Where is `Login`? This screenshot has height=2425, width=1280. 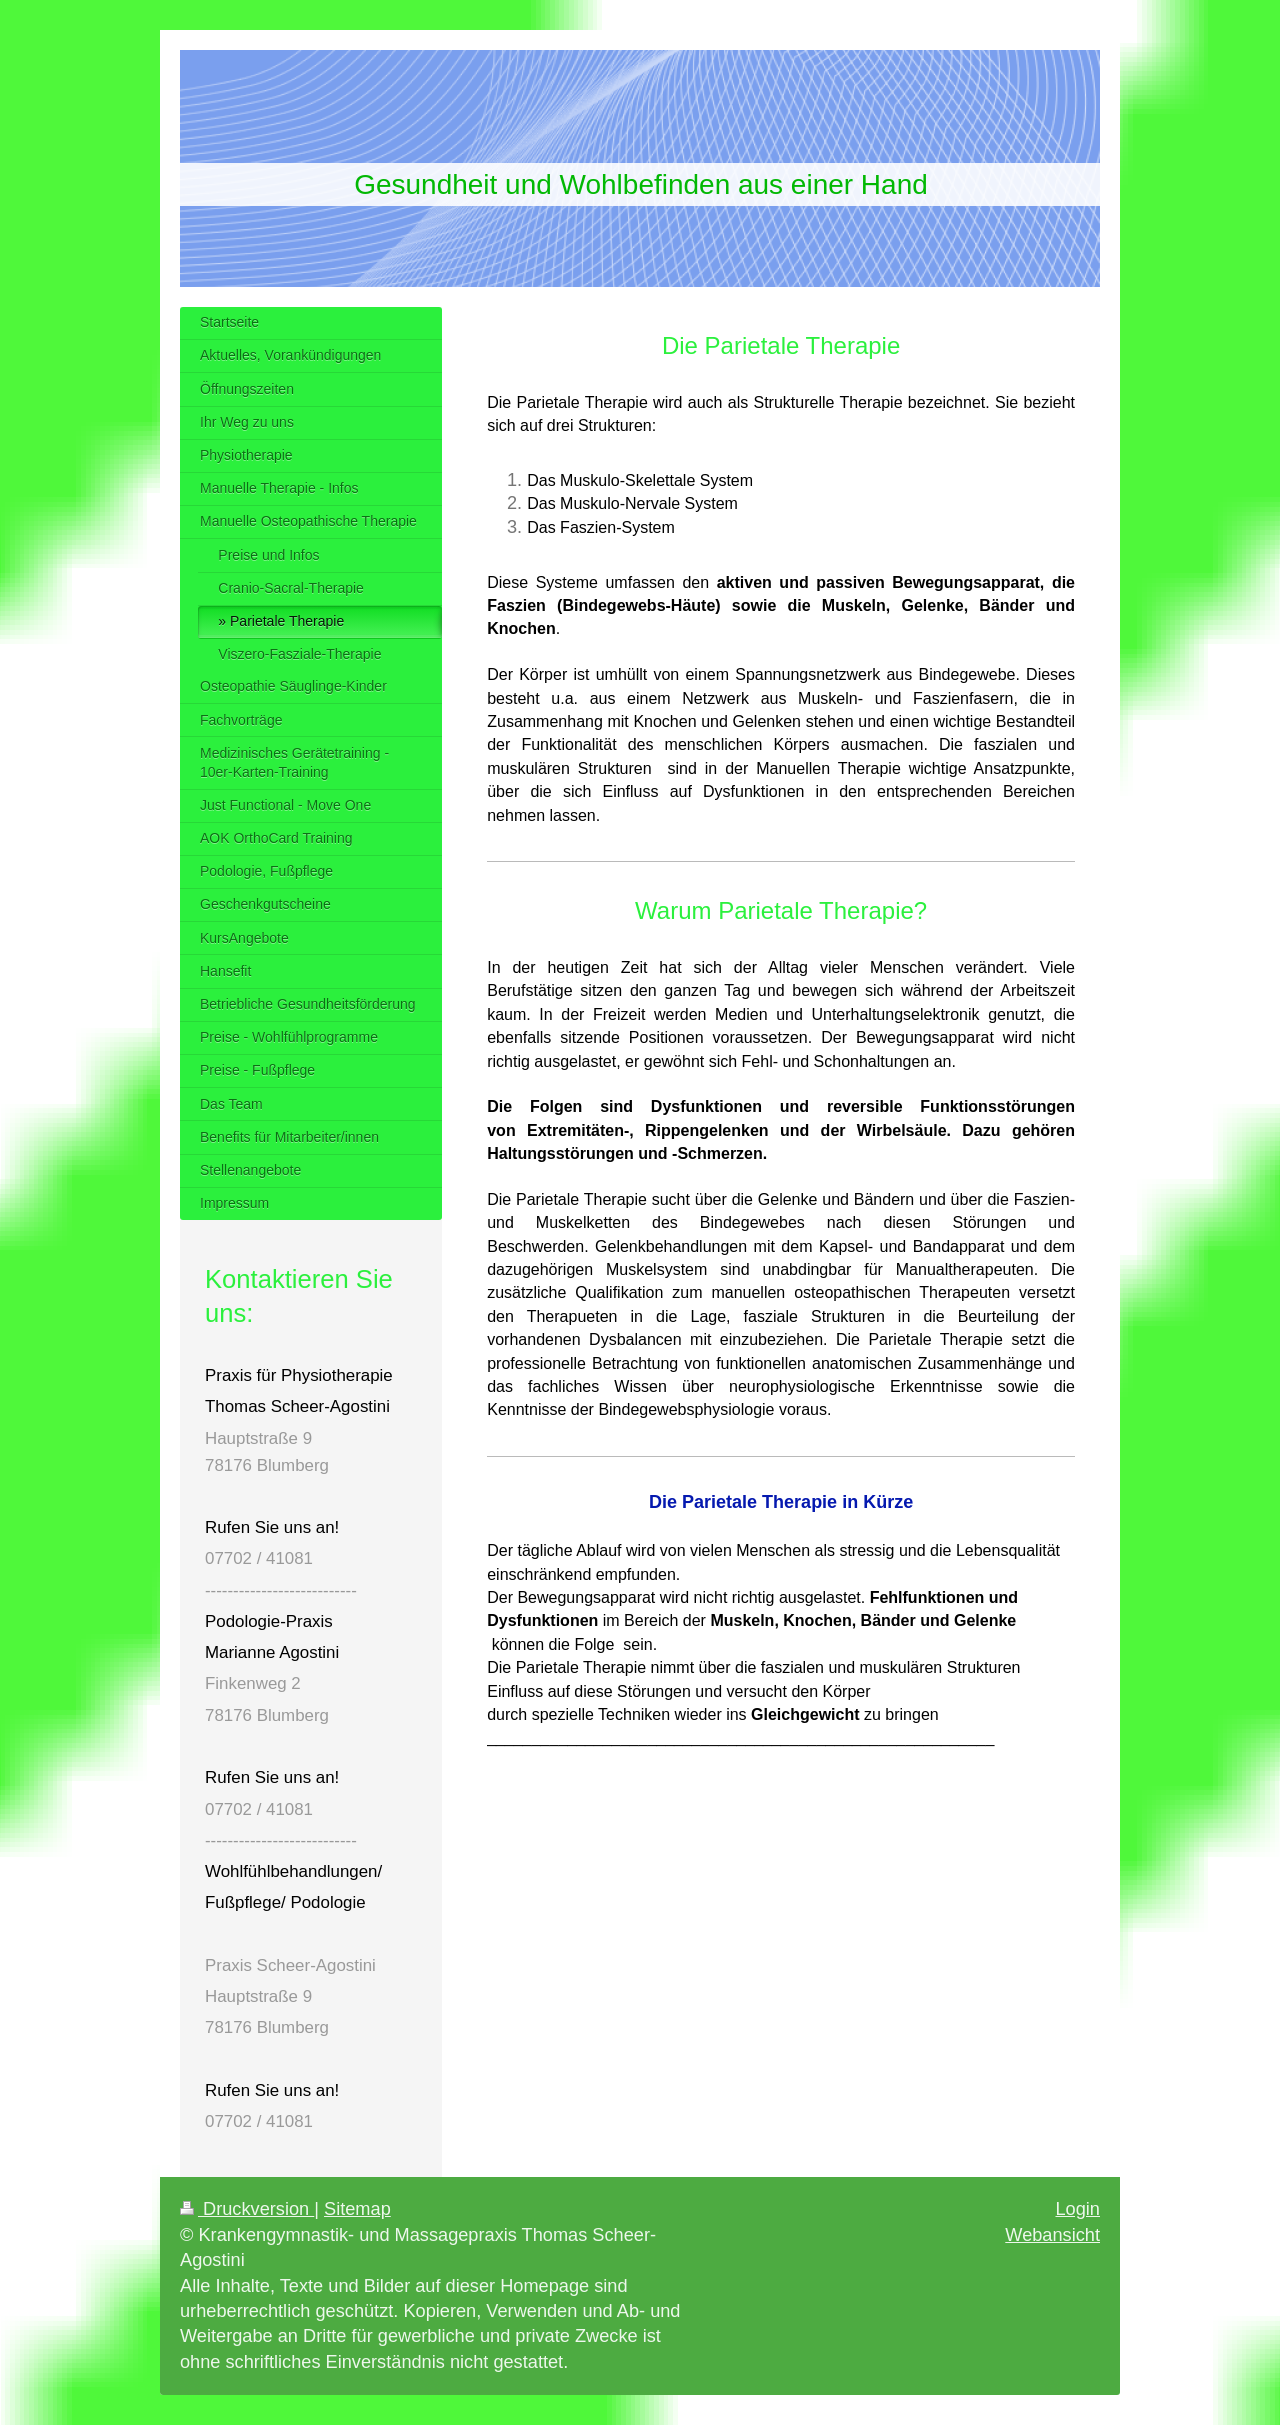
Login is located at coordinates (1077, 2209).